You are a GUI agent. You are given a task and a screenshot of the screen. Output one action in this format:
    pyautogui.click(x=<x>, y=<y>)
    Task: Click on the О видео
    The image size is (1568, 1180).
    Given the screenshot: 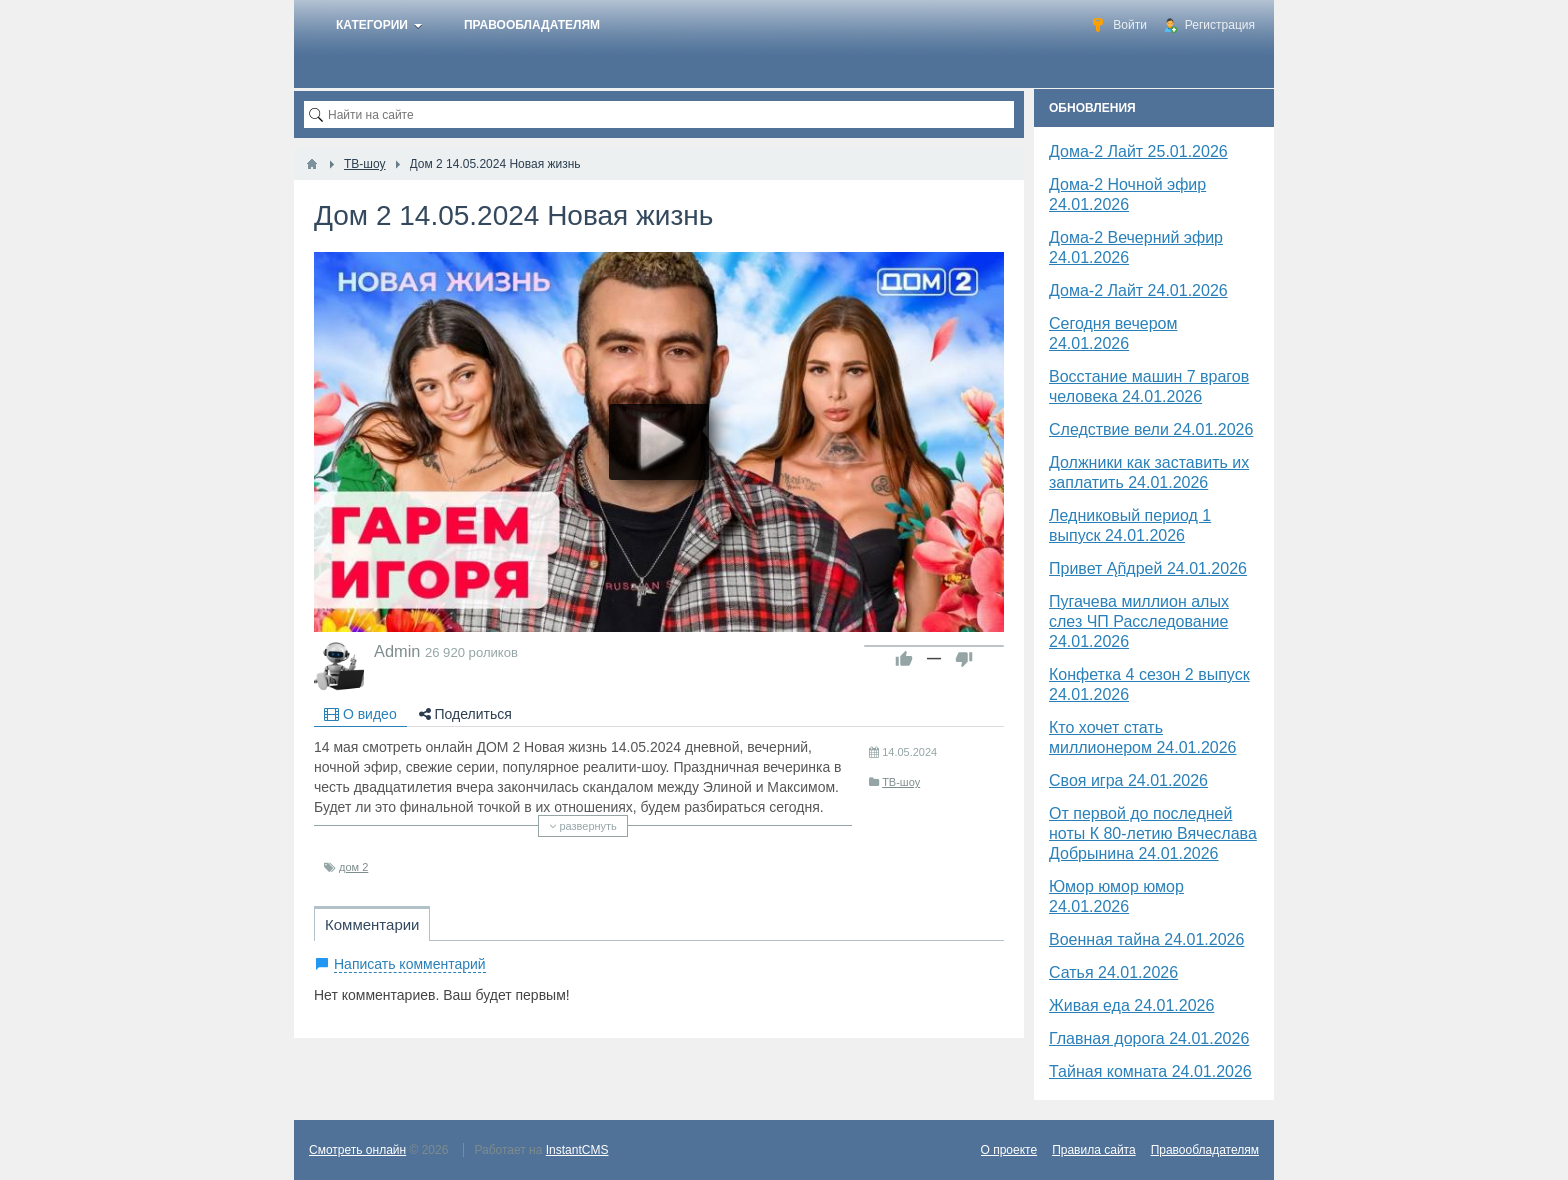 What is the action you would take?
    pyautogui.click(x=360, y=714)
    